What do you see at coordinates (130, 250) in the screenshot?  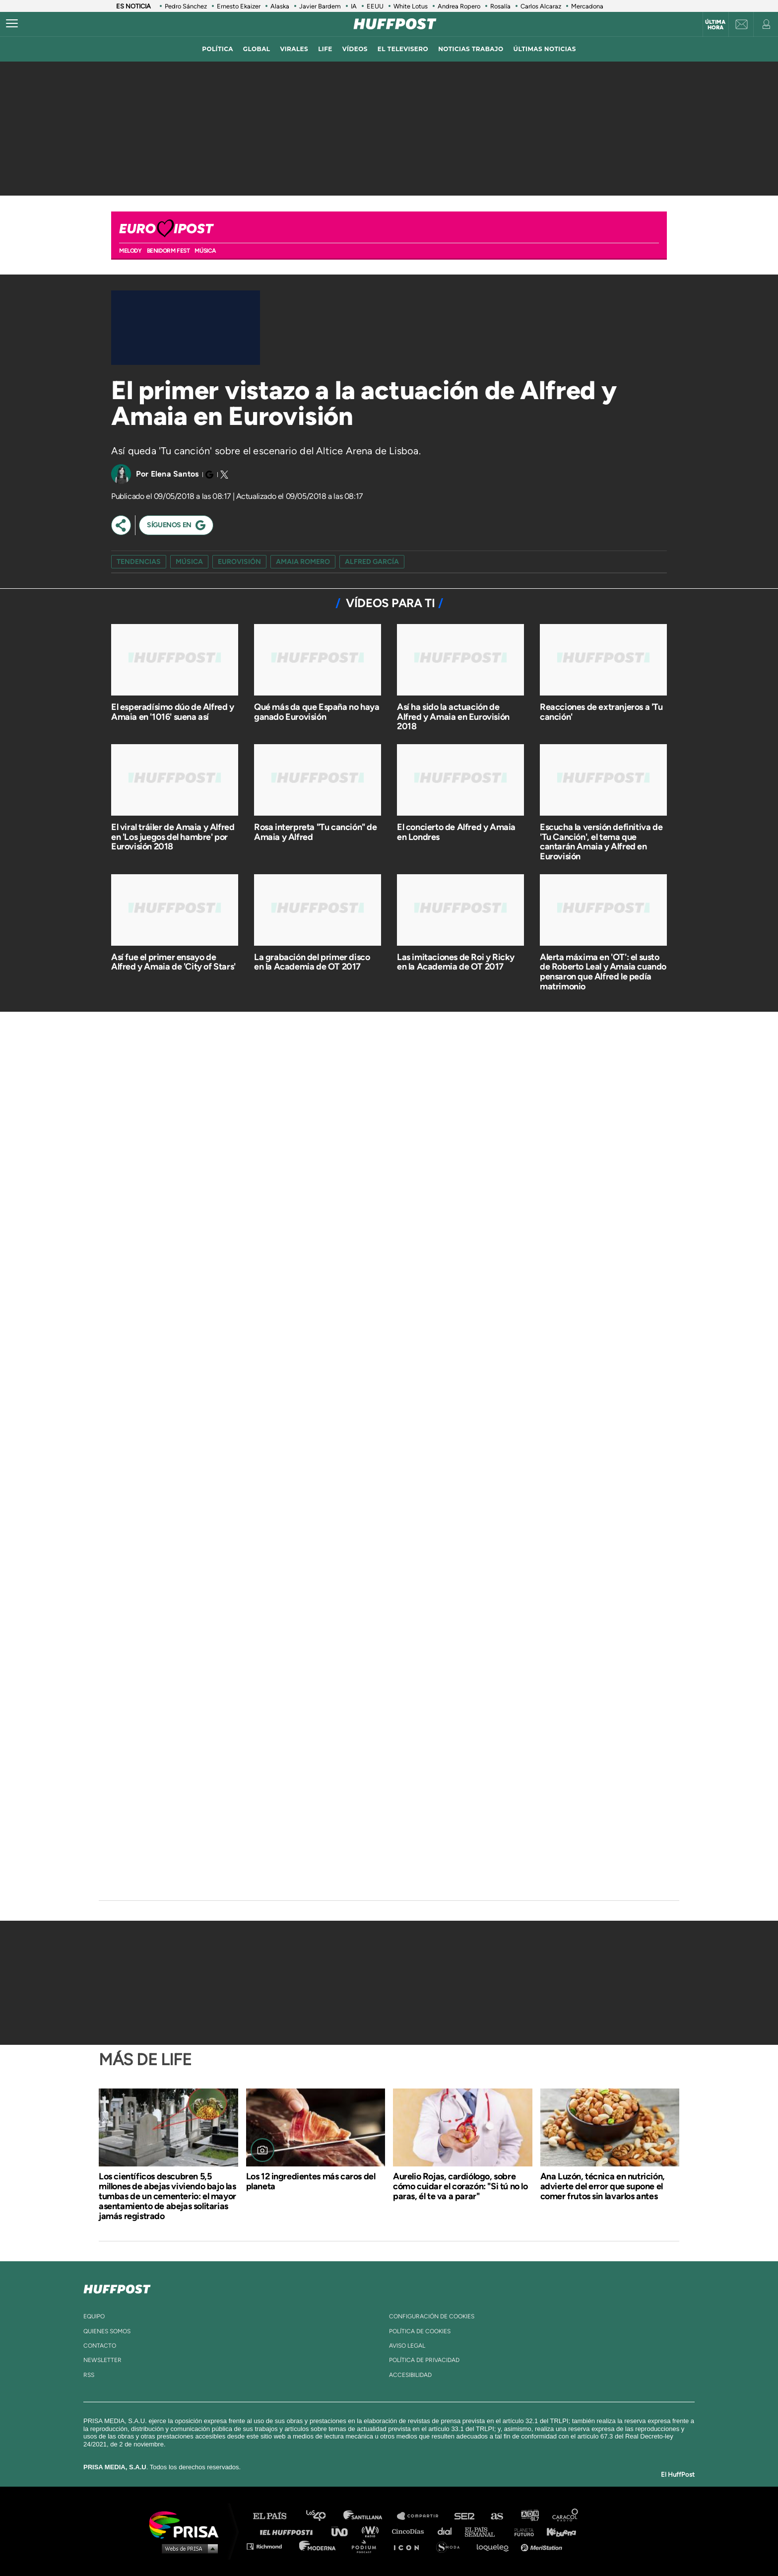 I see `MELODY` at bounding box center [130, 250].